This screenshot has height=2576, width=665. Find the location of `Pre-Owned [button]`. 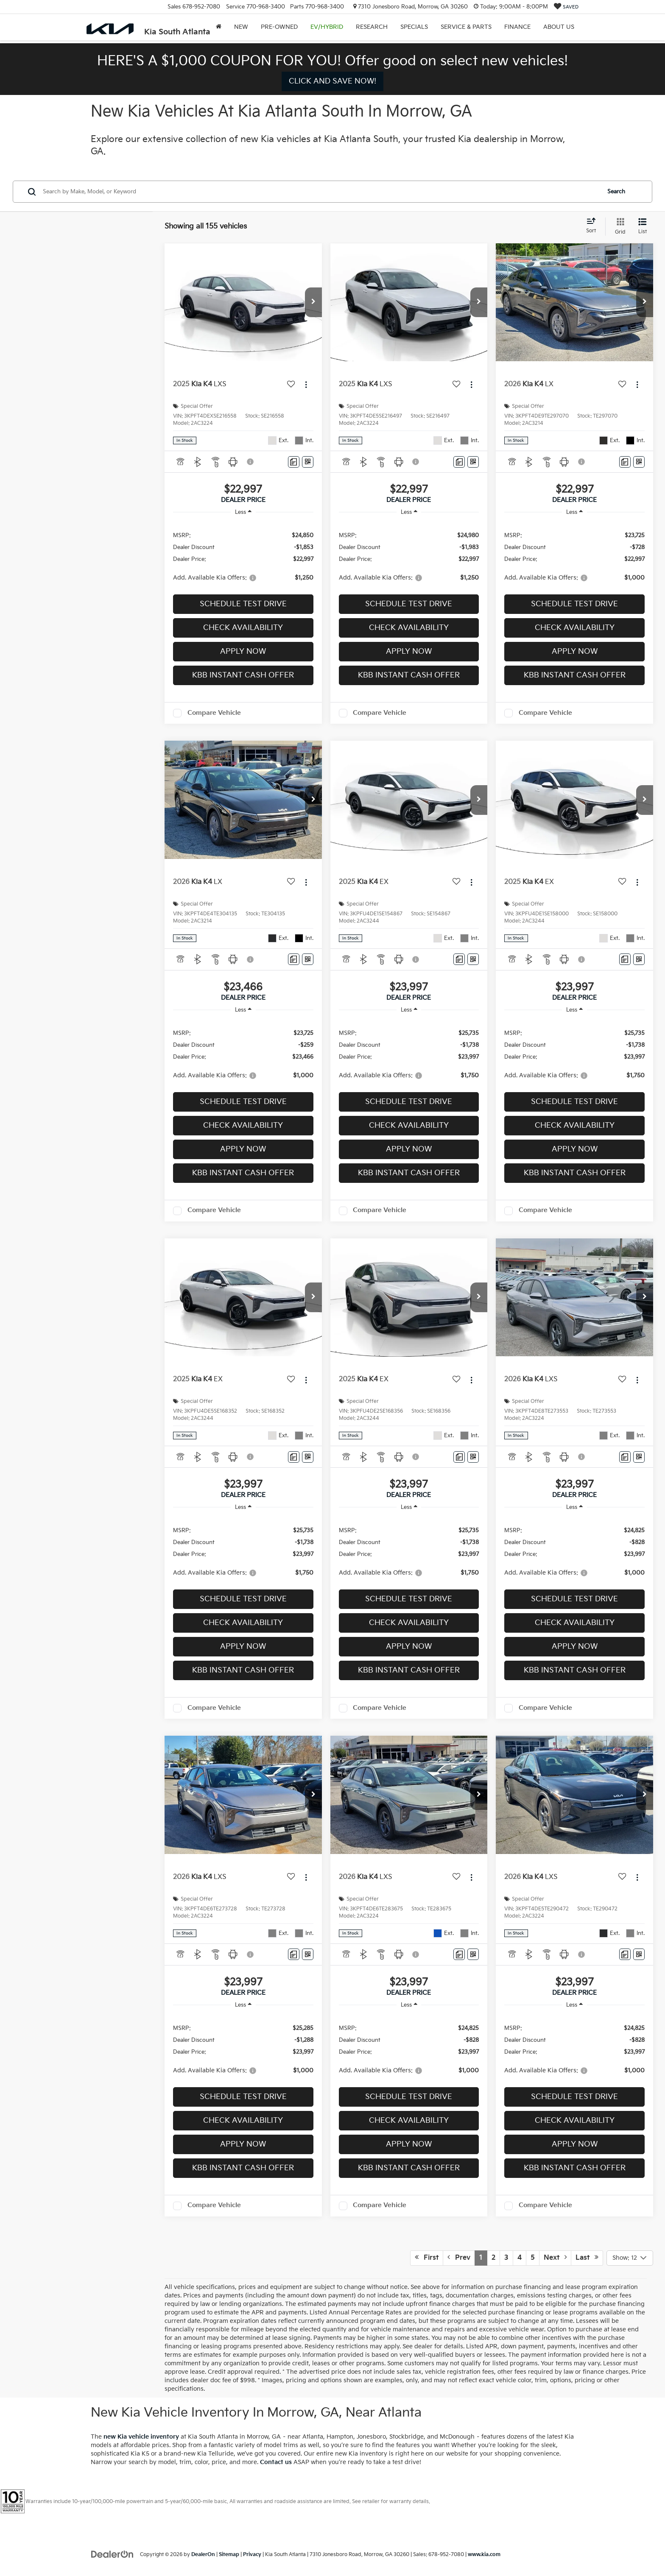

Pre-Owned [button] is located at coordinates (279, 27).